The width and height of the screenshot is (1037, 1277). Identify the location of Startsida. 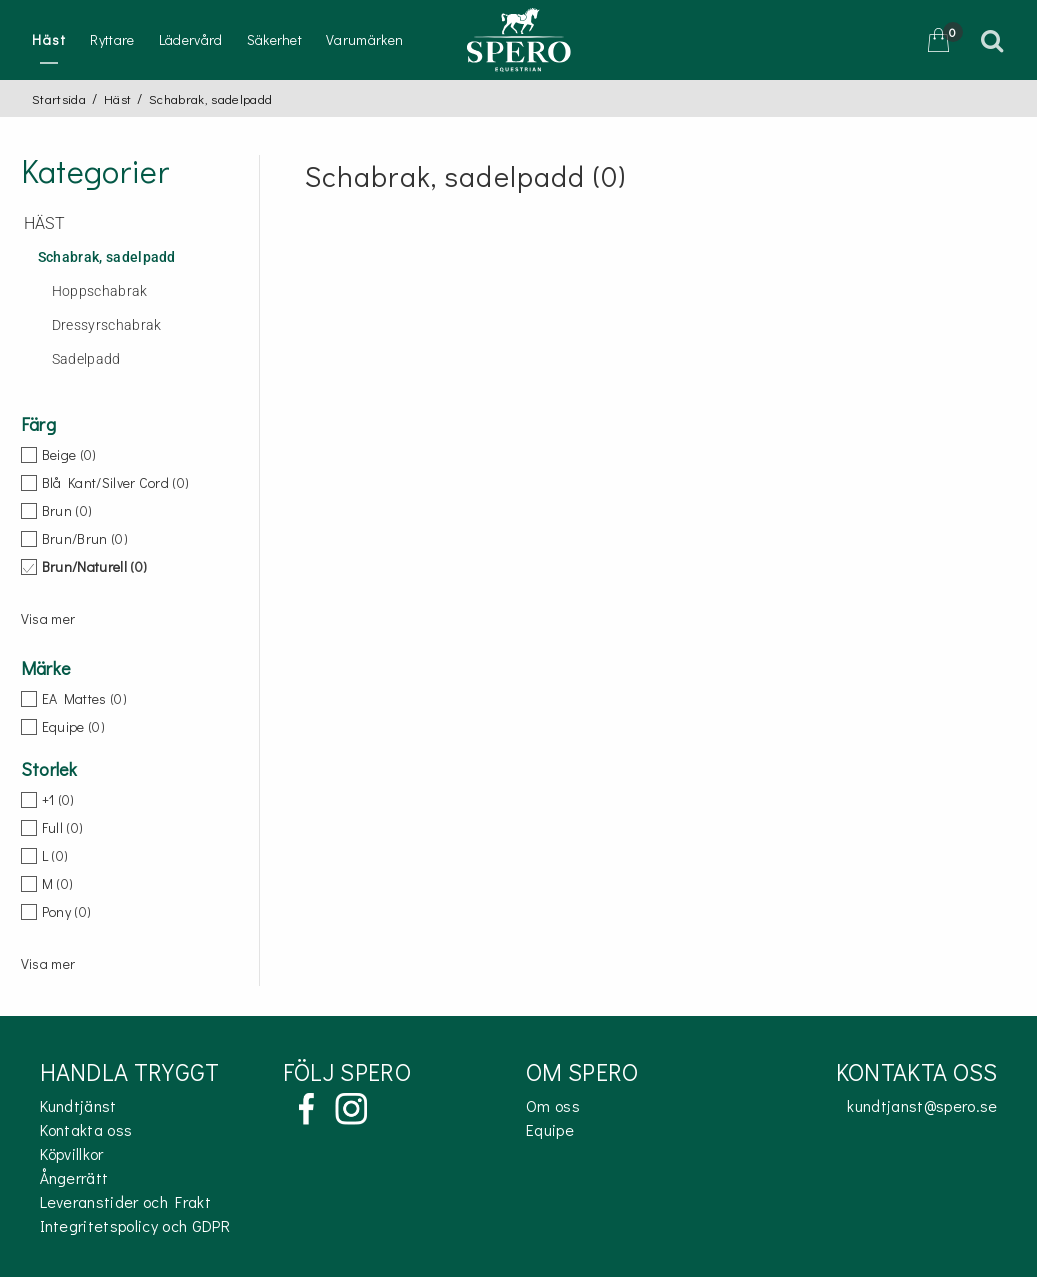
(59, 98).